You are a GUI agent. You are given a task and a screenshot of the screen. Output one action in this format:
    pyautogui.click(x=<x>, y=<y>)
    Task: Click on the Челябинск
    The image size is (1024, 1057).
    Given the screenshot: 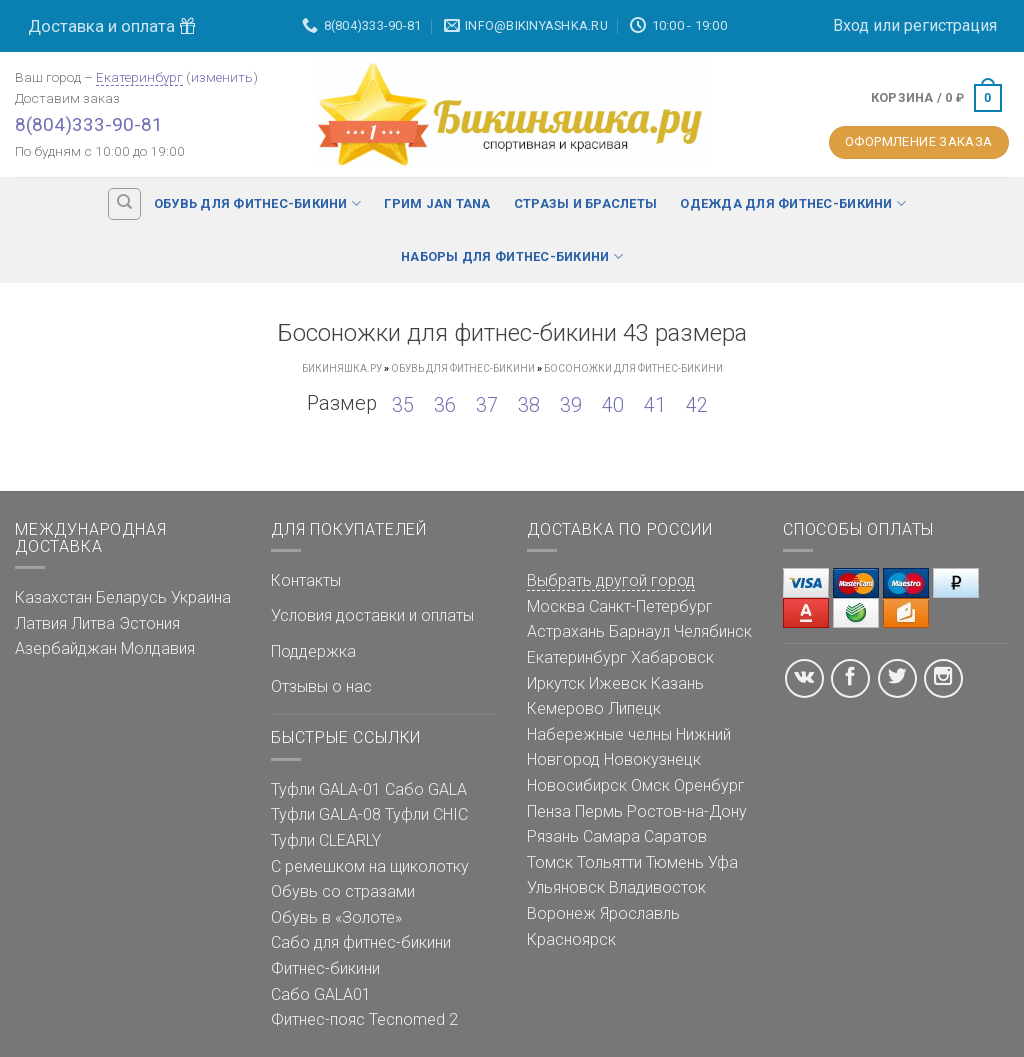 What is the action you would take?
    pyautogui.click(x=713, y=631)
    